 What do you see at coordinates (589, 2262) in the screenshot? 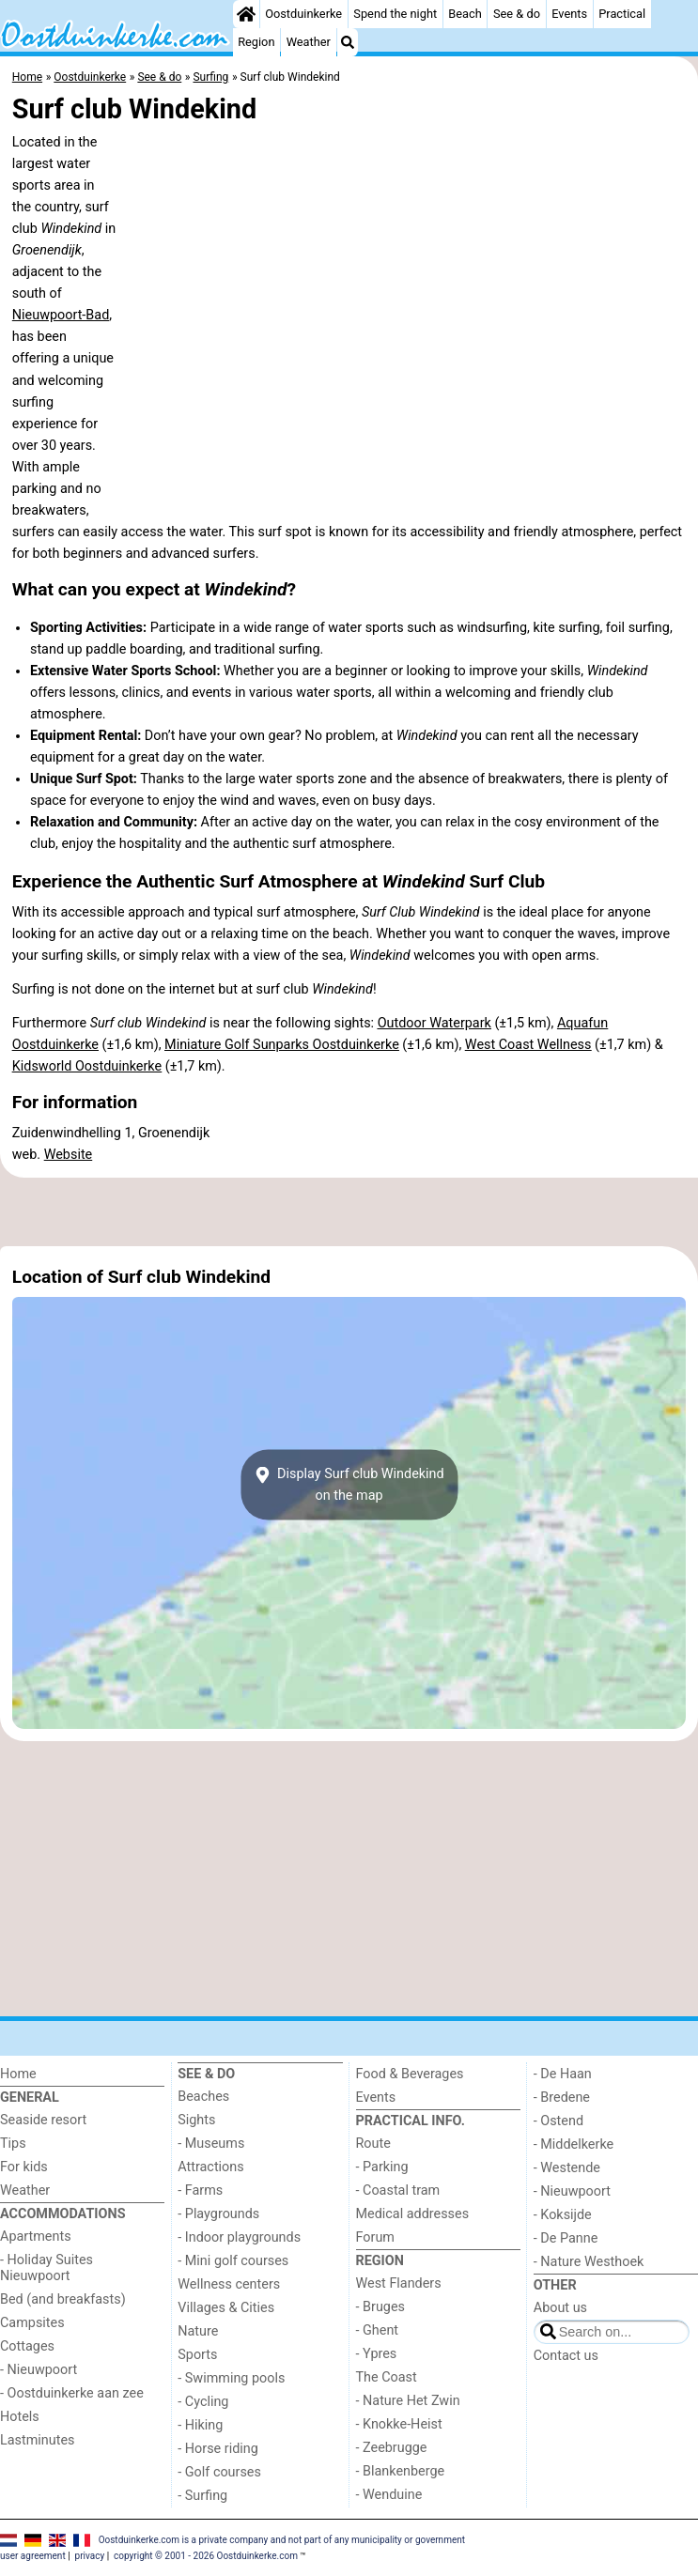
I see `- Nature Westhoek` at bounding box center [589, 2262].